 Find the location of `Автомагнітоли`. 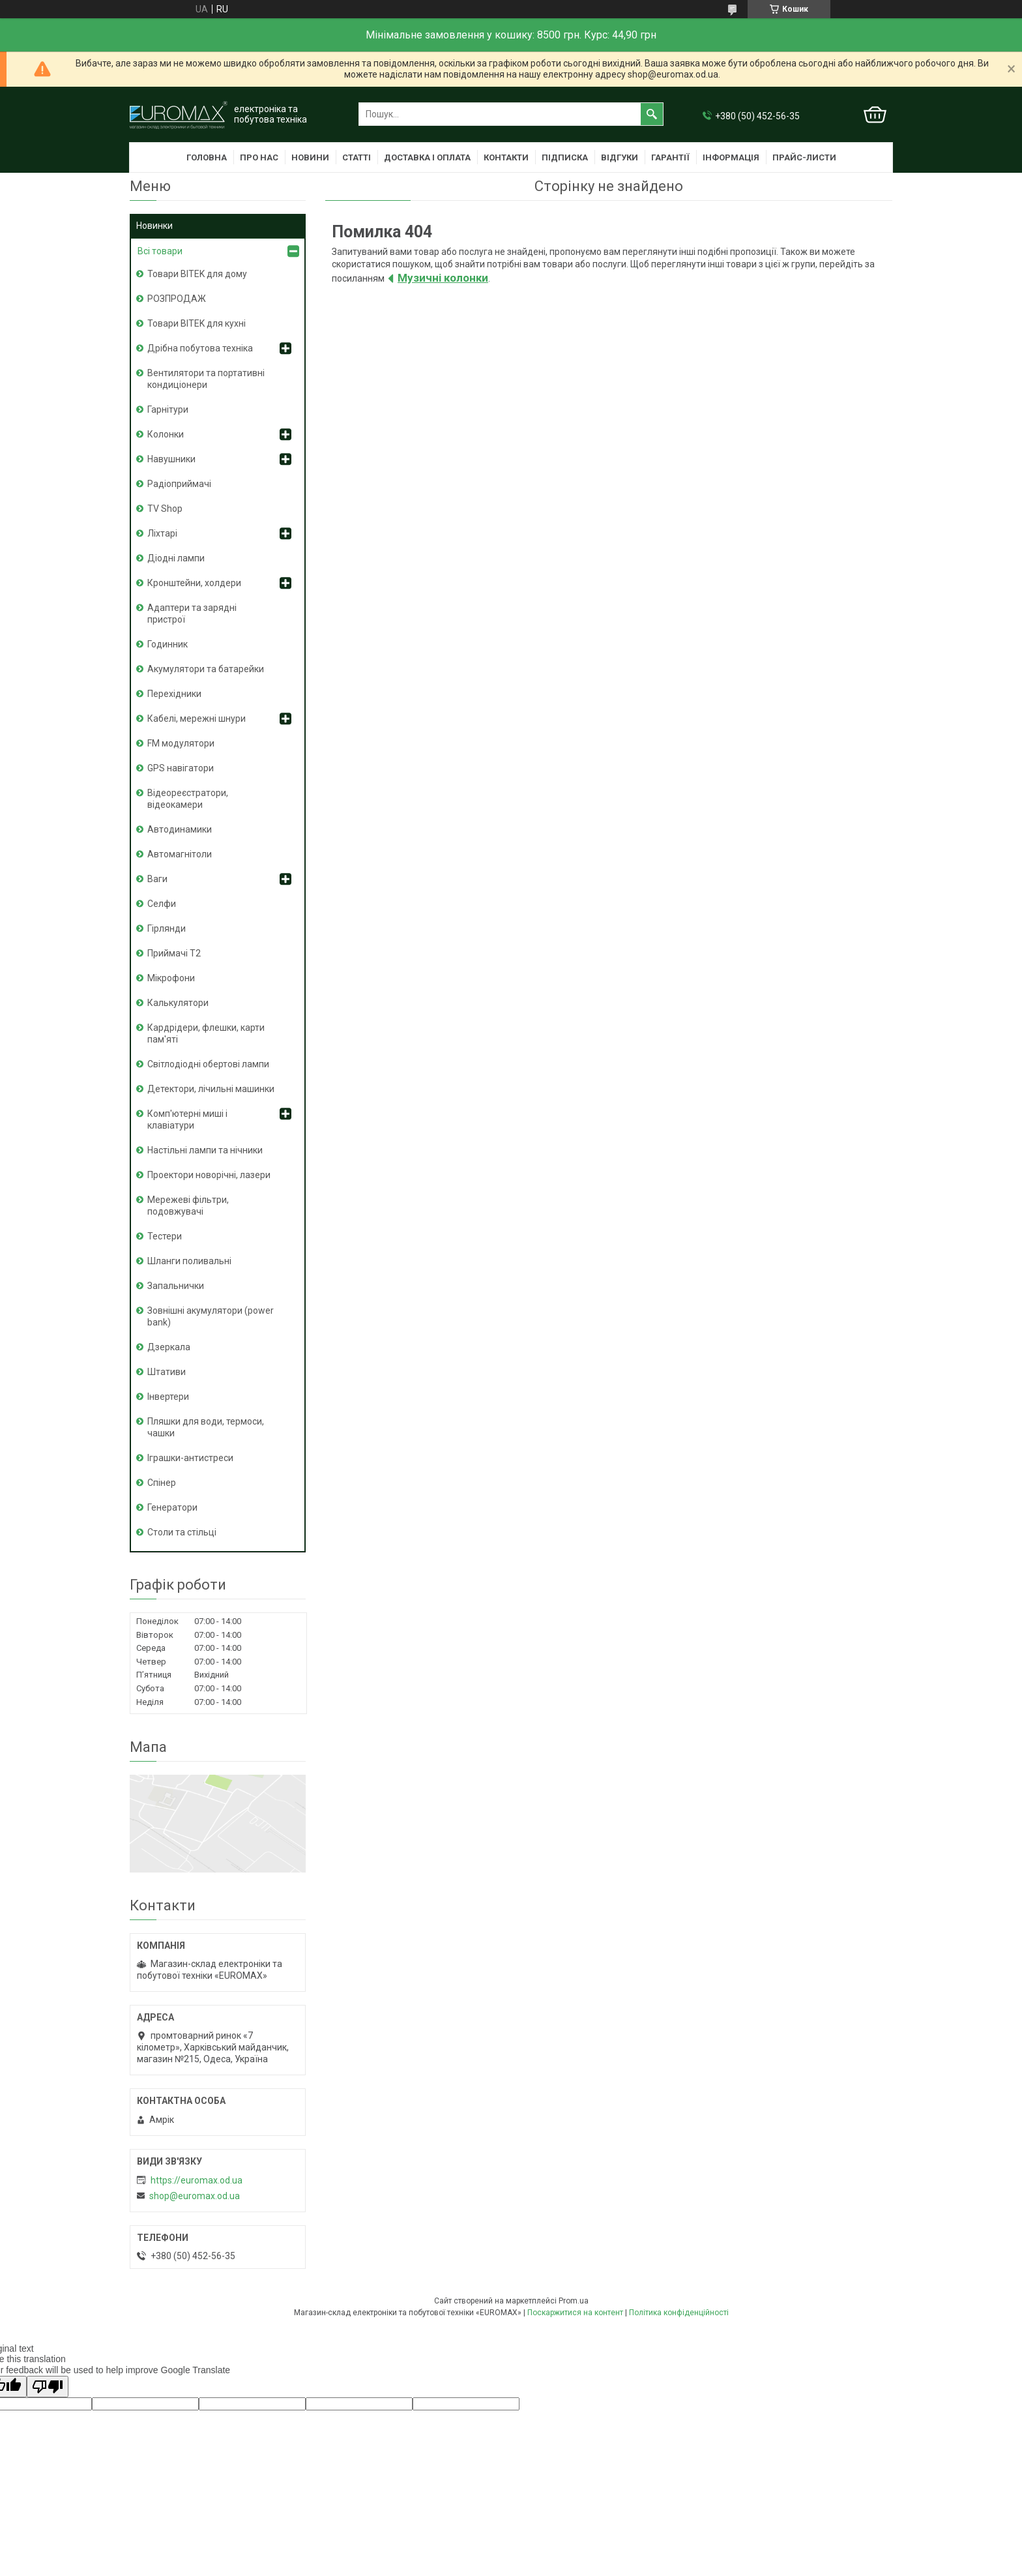

Автомагнітоли is located at coordinates (179, 854).